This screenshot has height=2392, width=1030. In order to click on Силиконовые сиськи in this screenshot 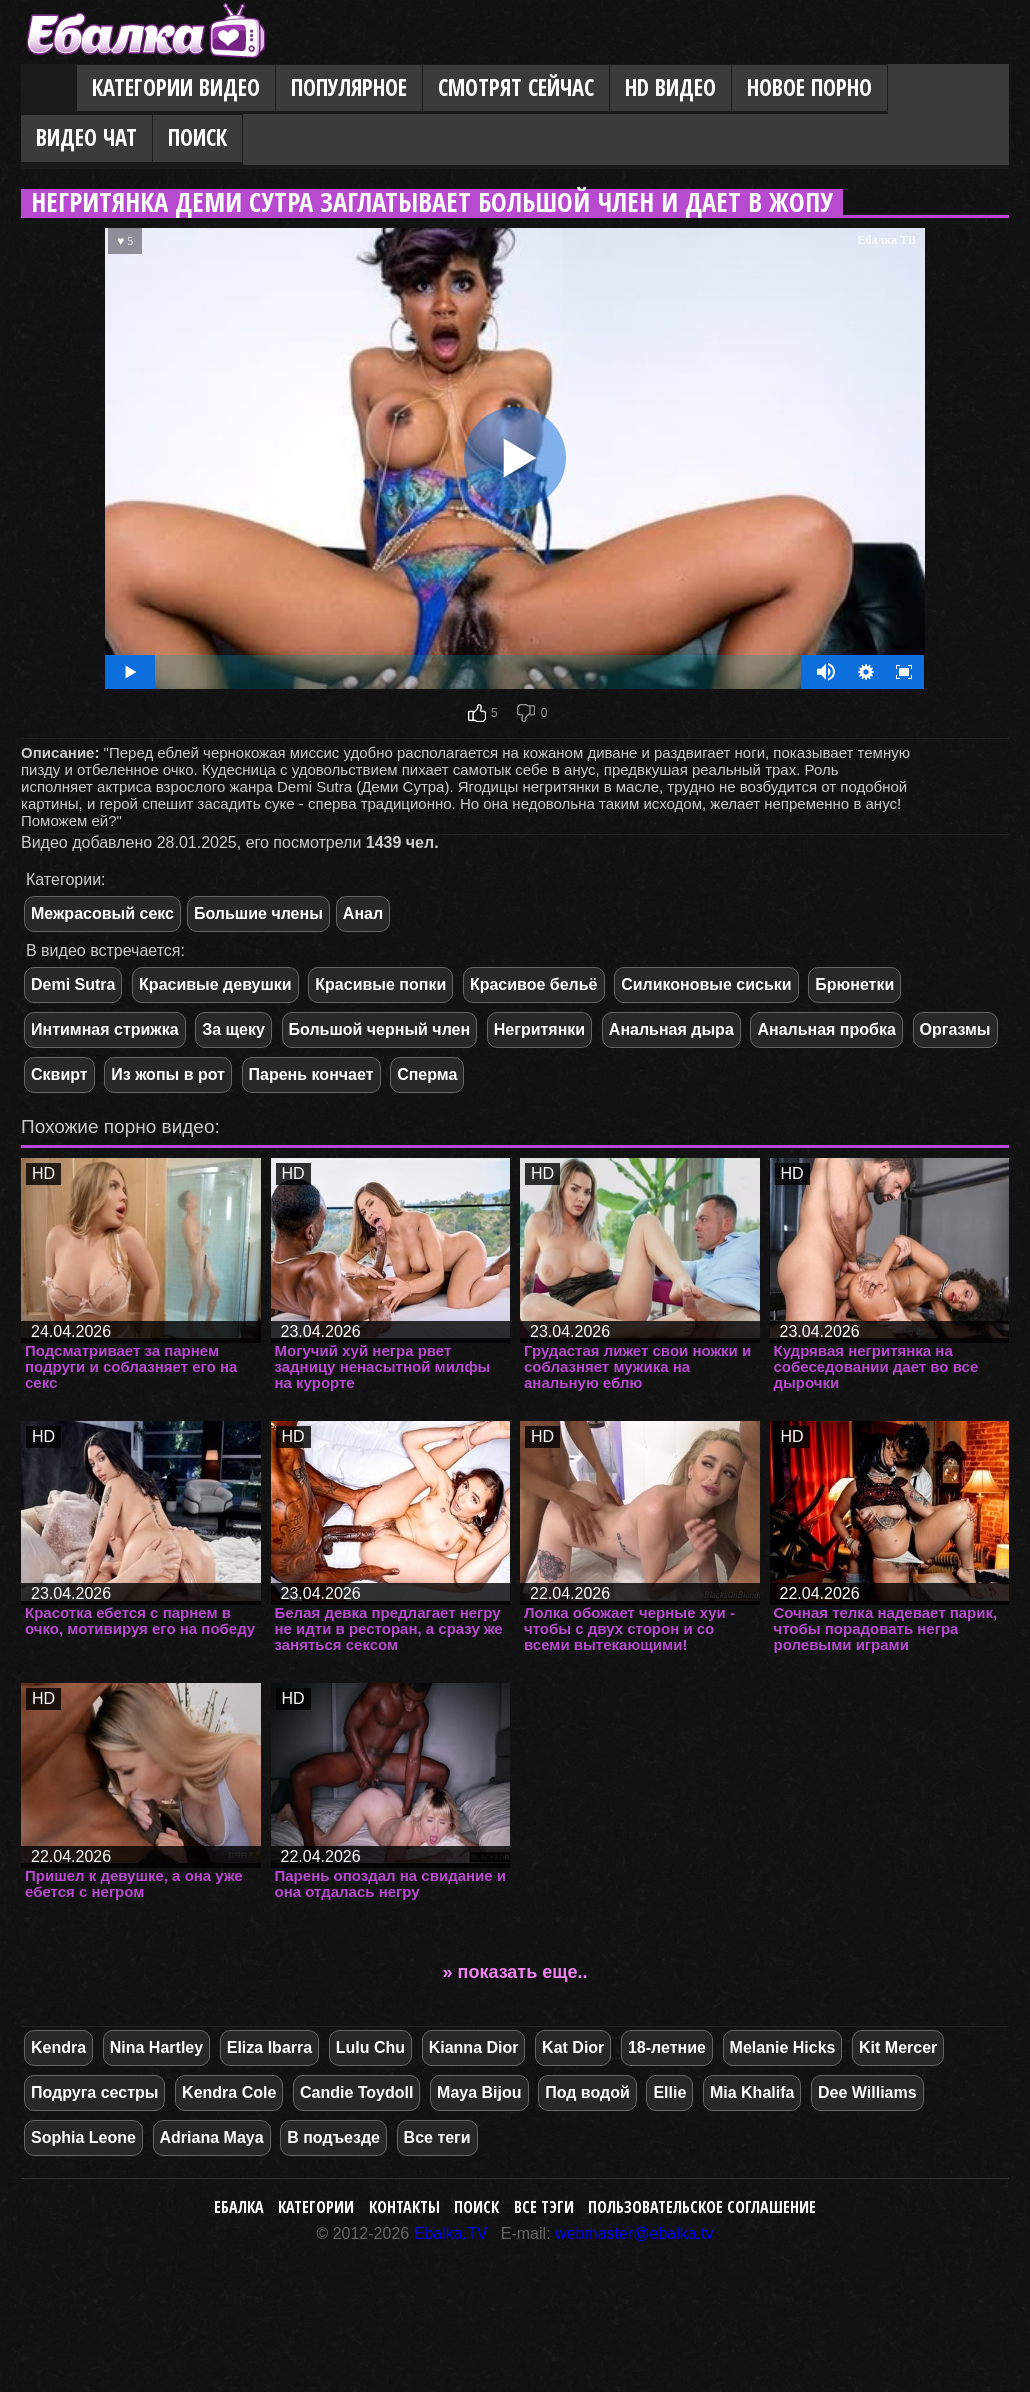, I will do `click(706, 984)`.